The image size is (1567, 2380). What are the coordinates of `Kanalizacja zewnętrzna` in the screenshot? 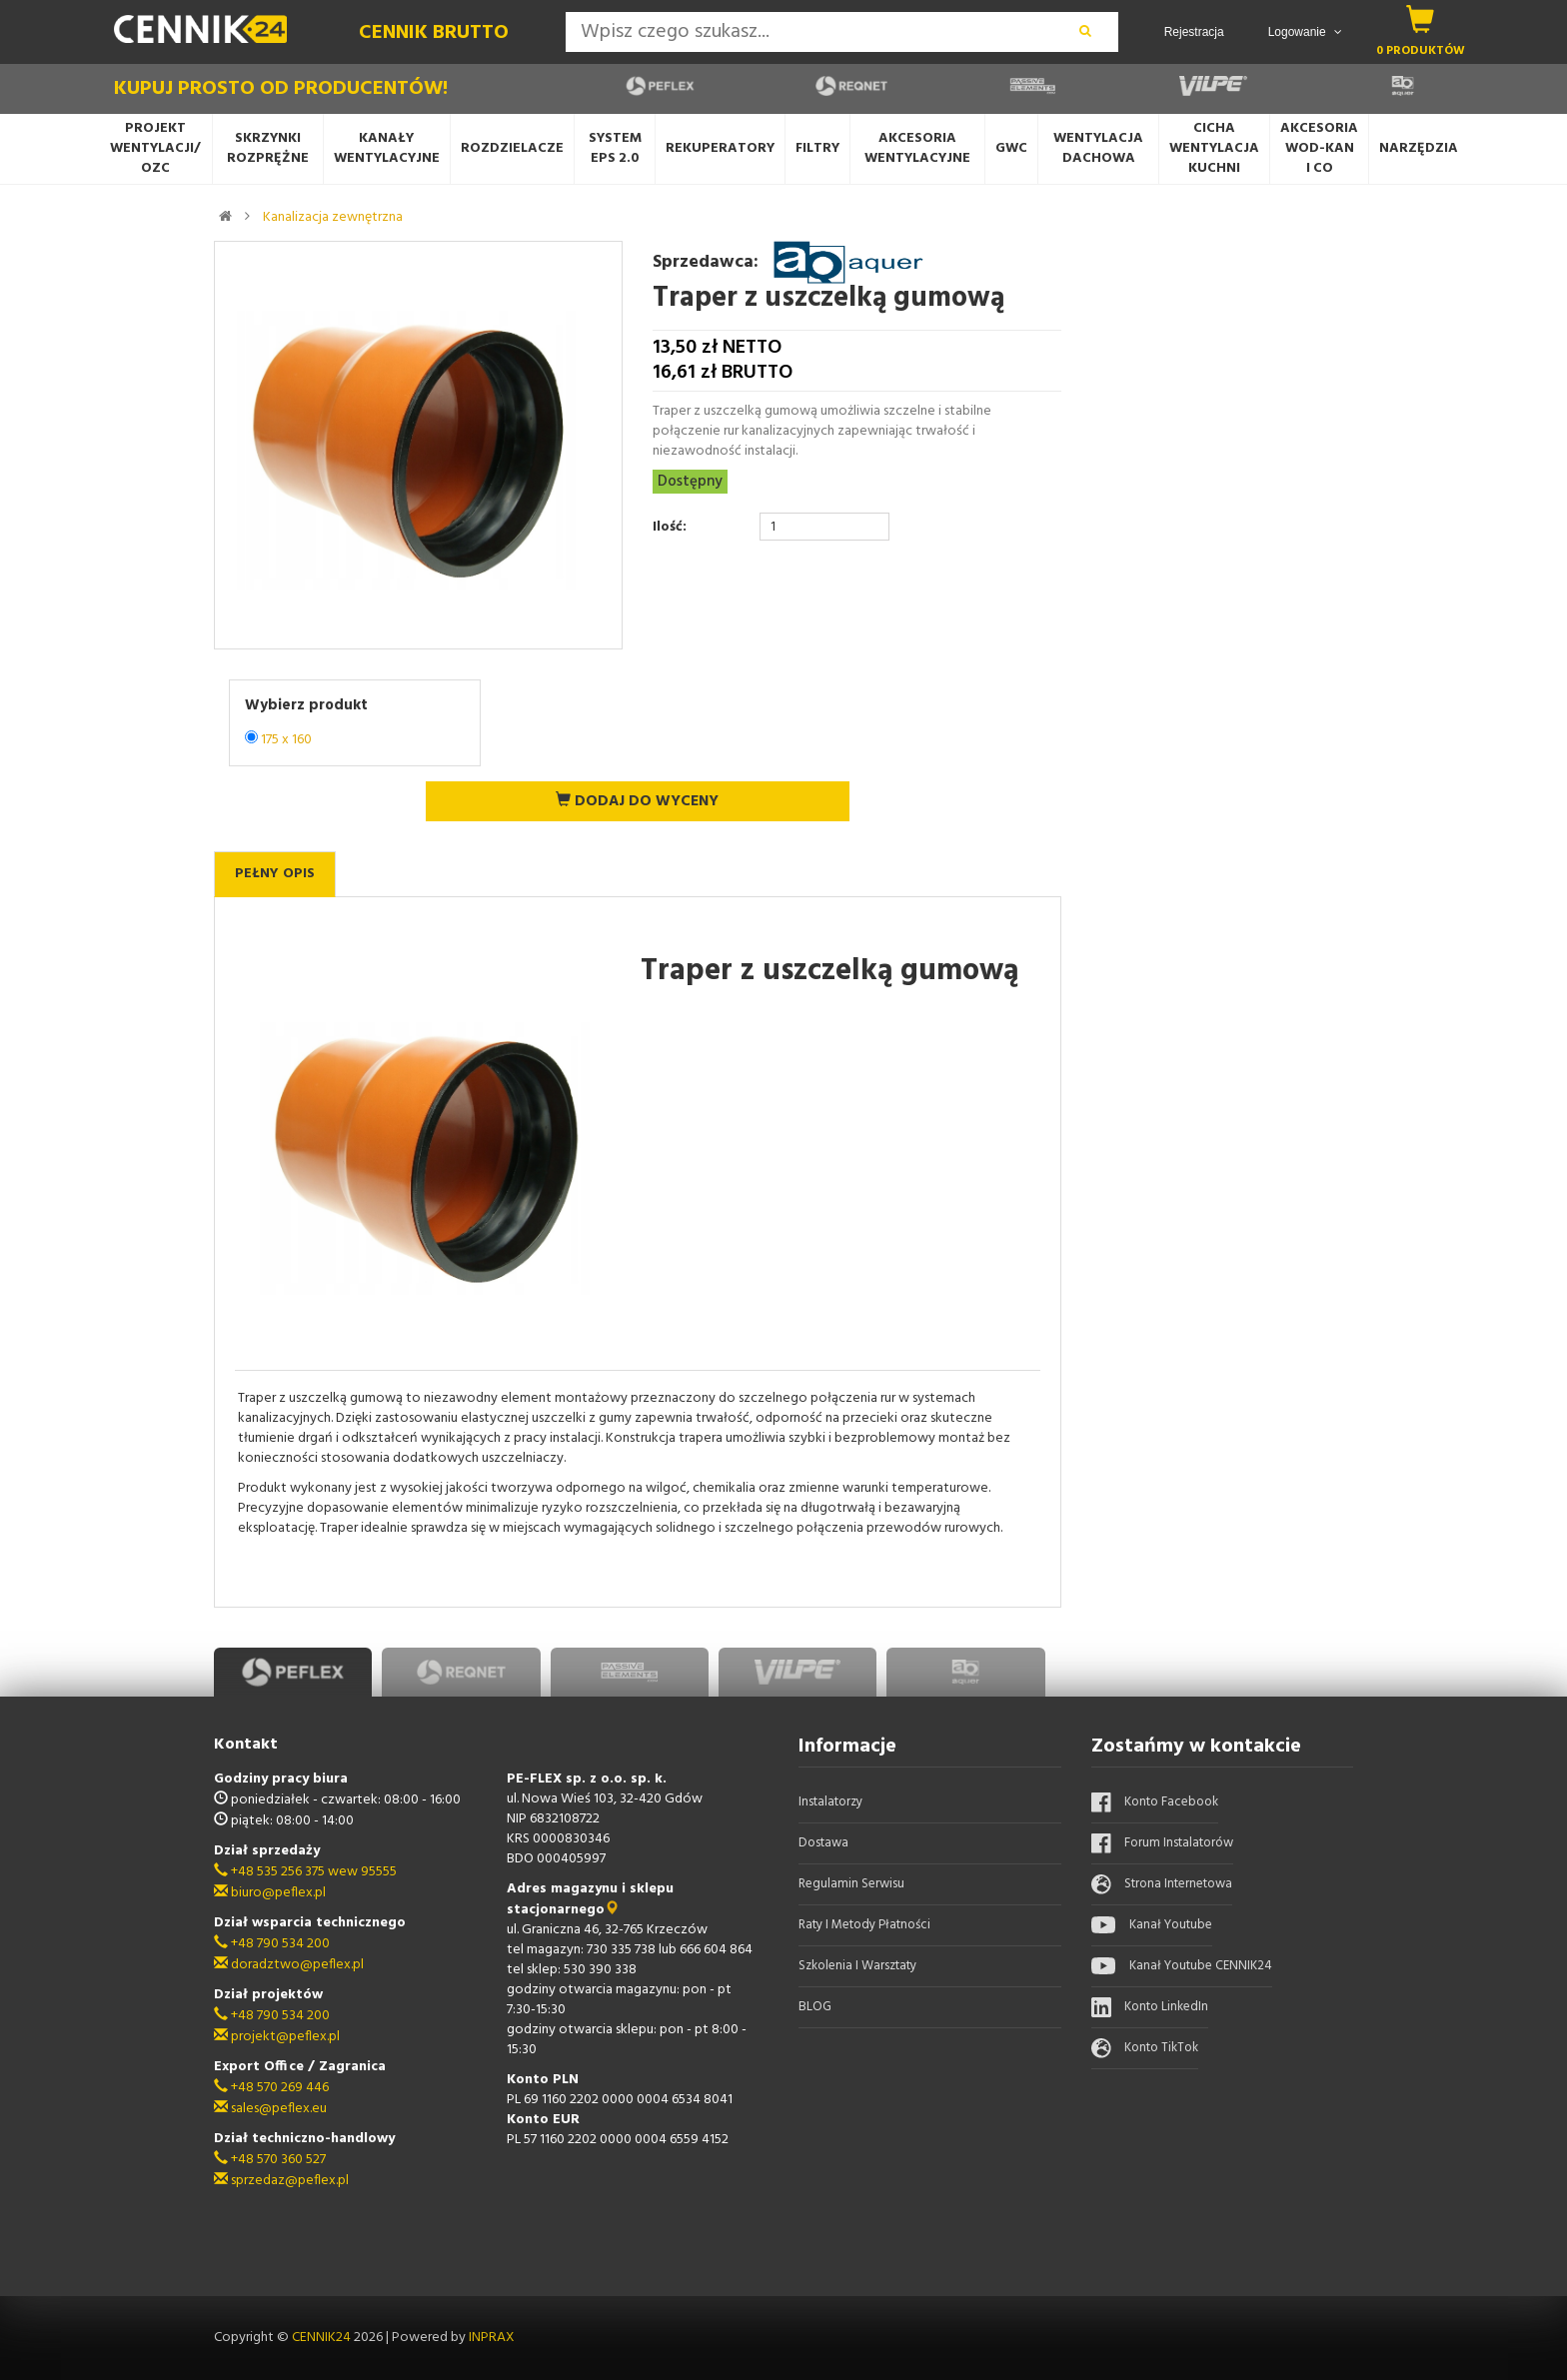 It's located at (333, 217).